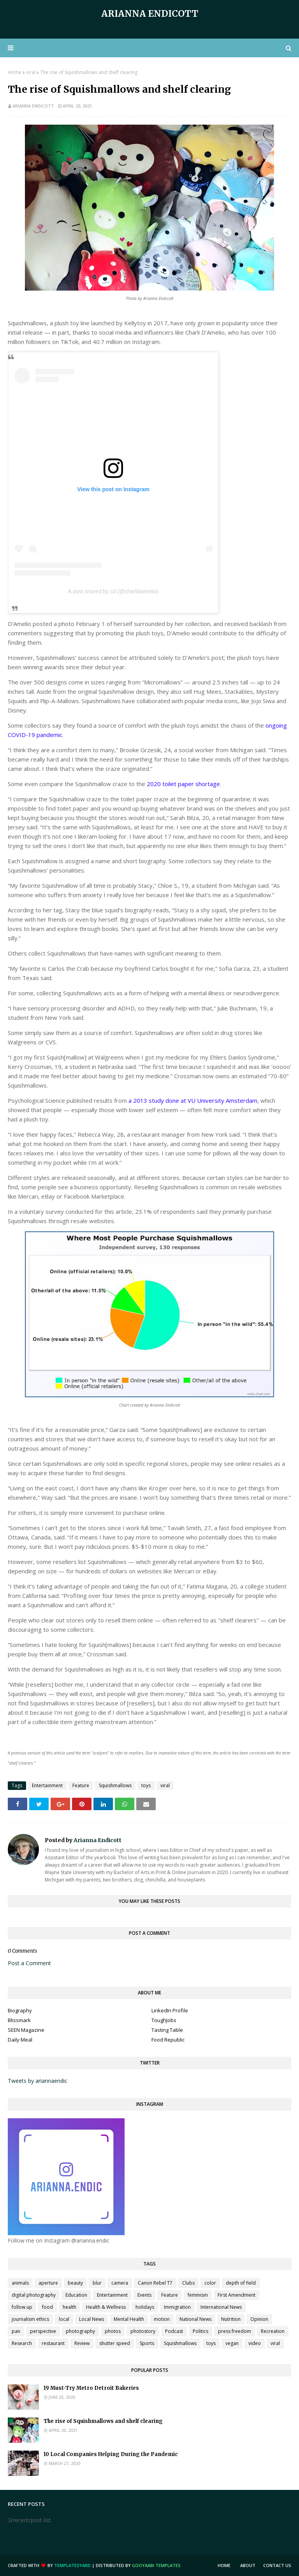  I want to click on LinkedIn Profile, so click(169, 2010).